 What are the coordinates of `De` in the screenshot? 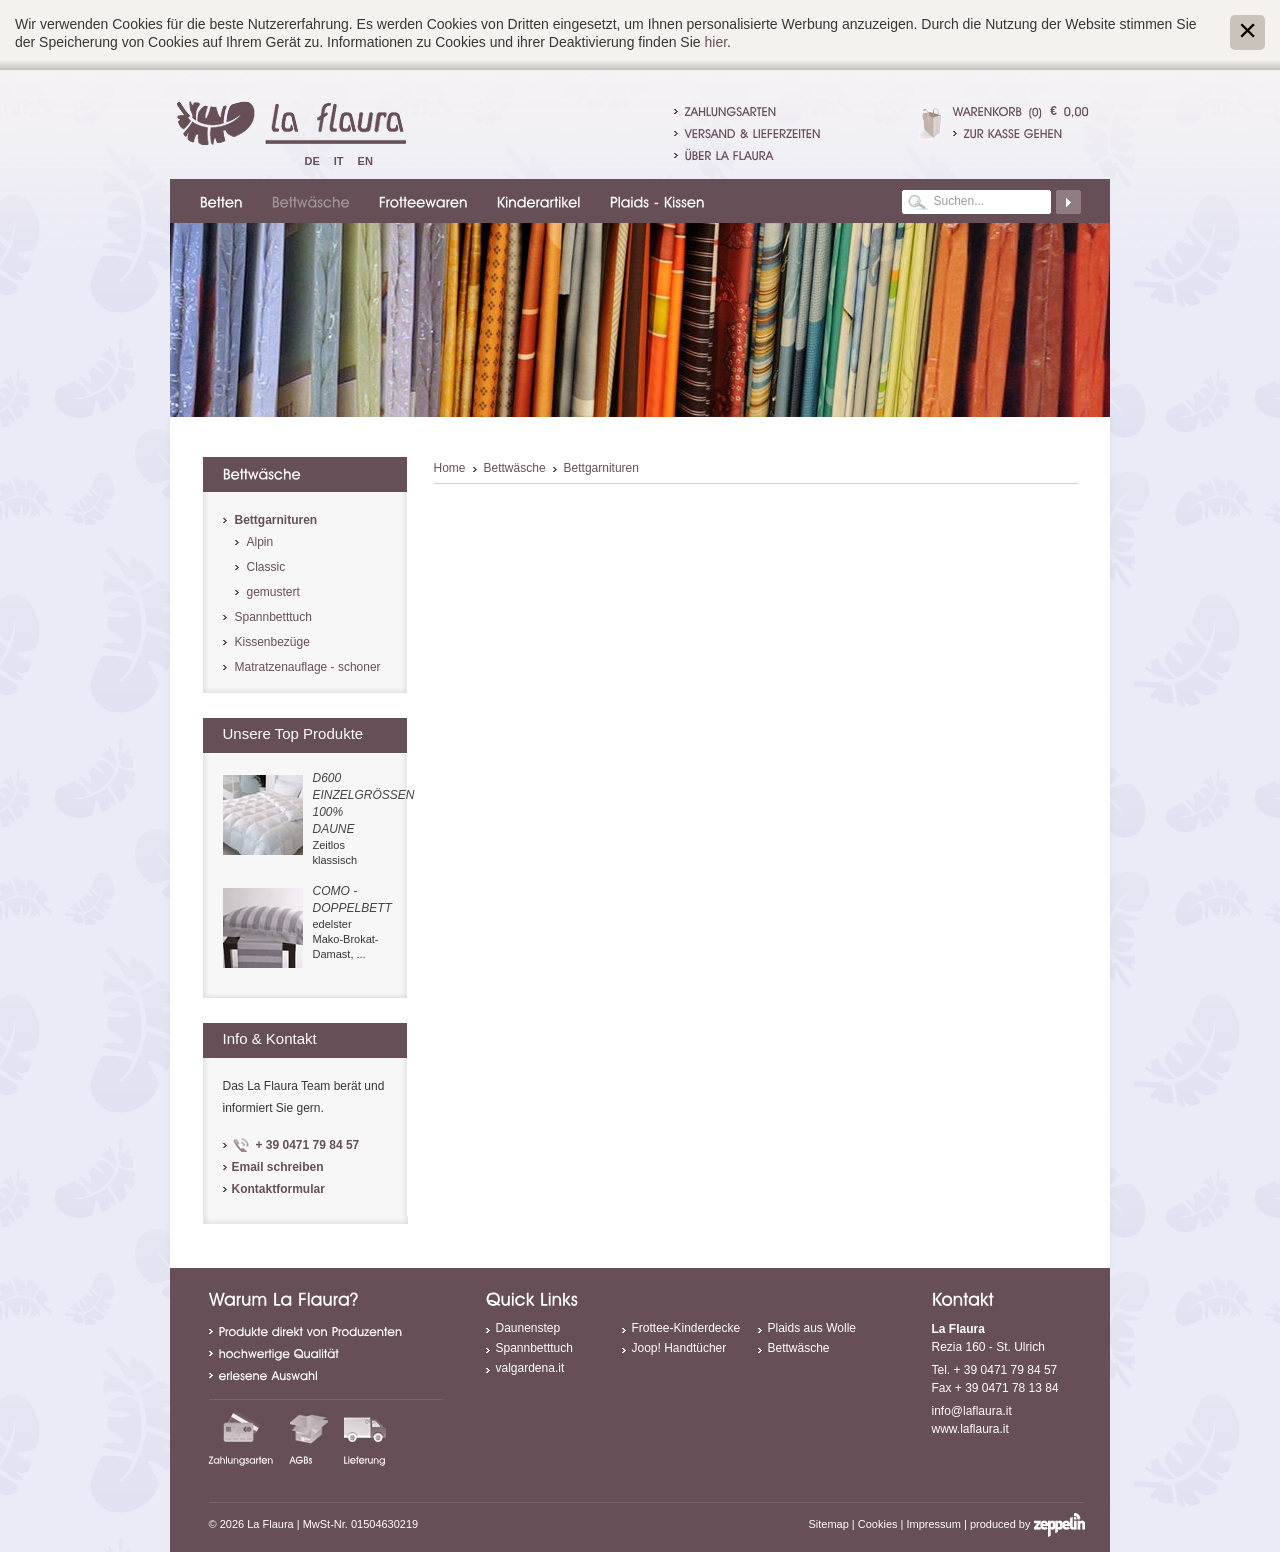 It's located at (312, 161).